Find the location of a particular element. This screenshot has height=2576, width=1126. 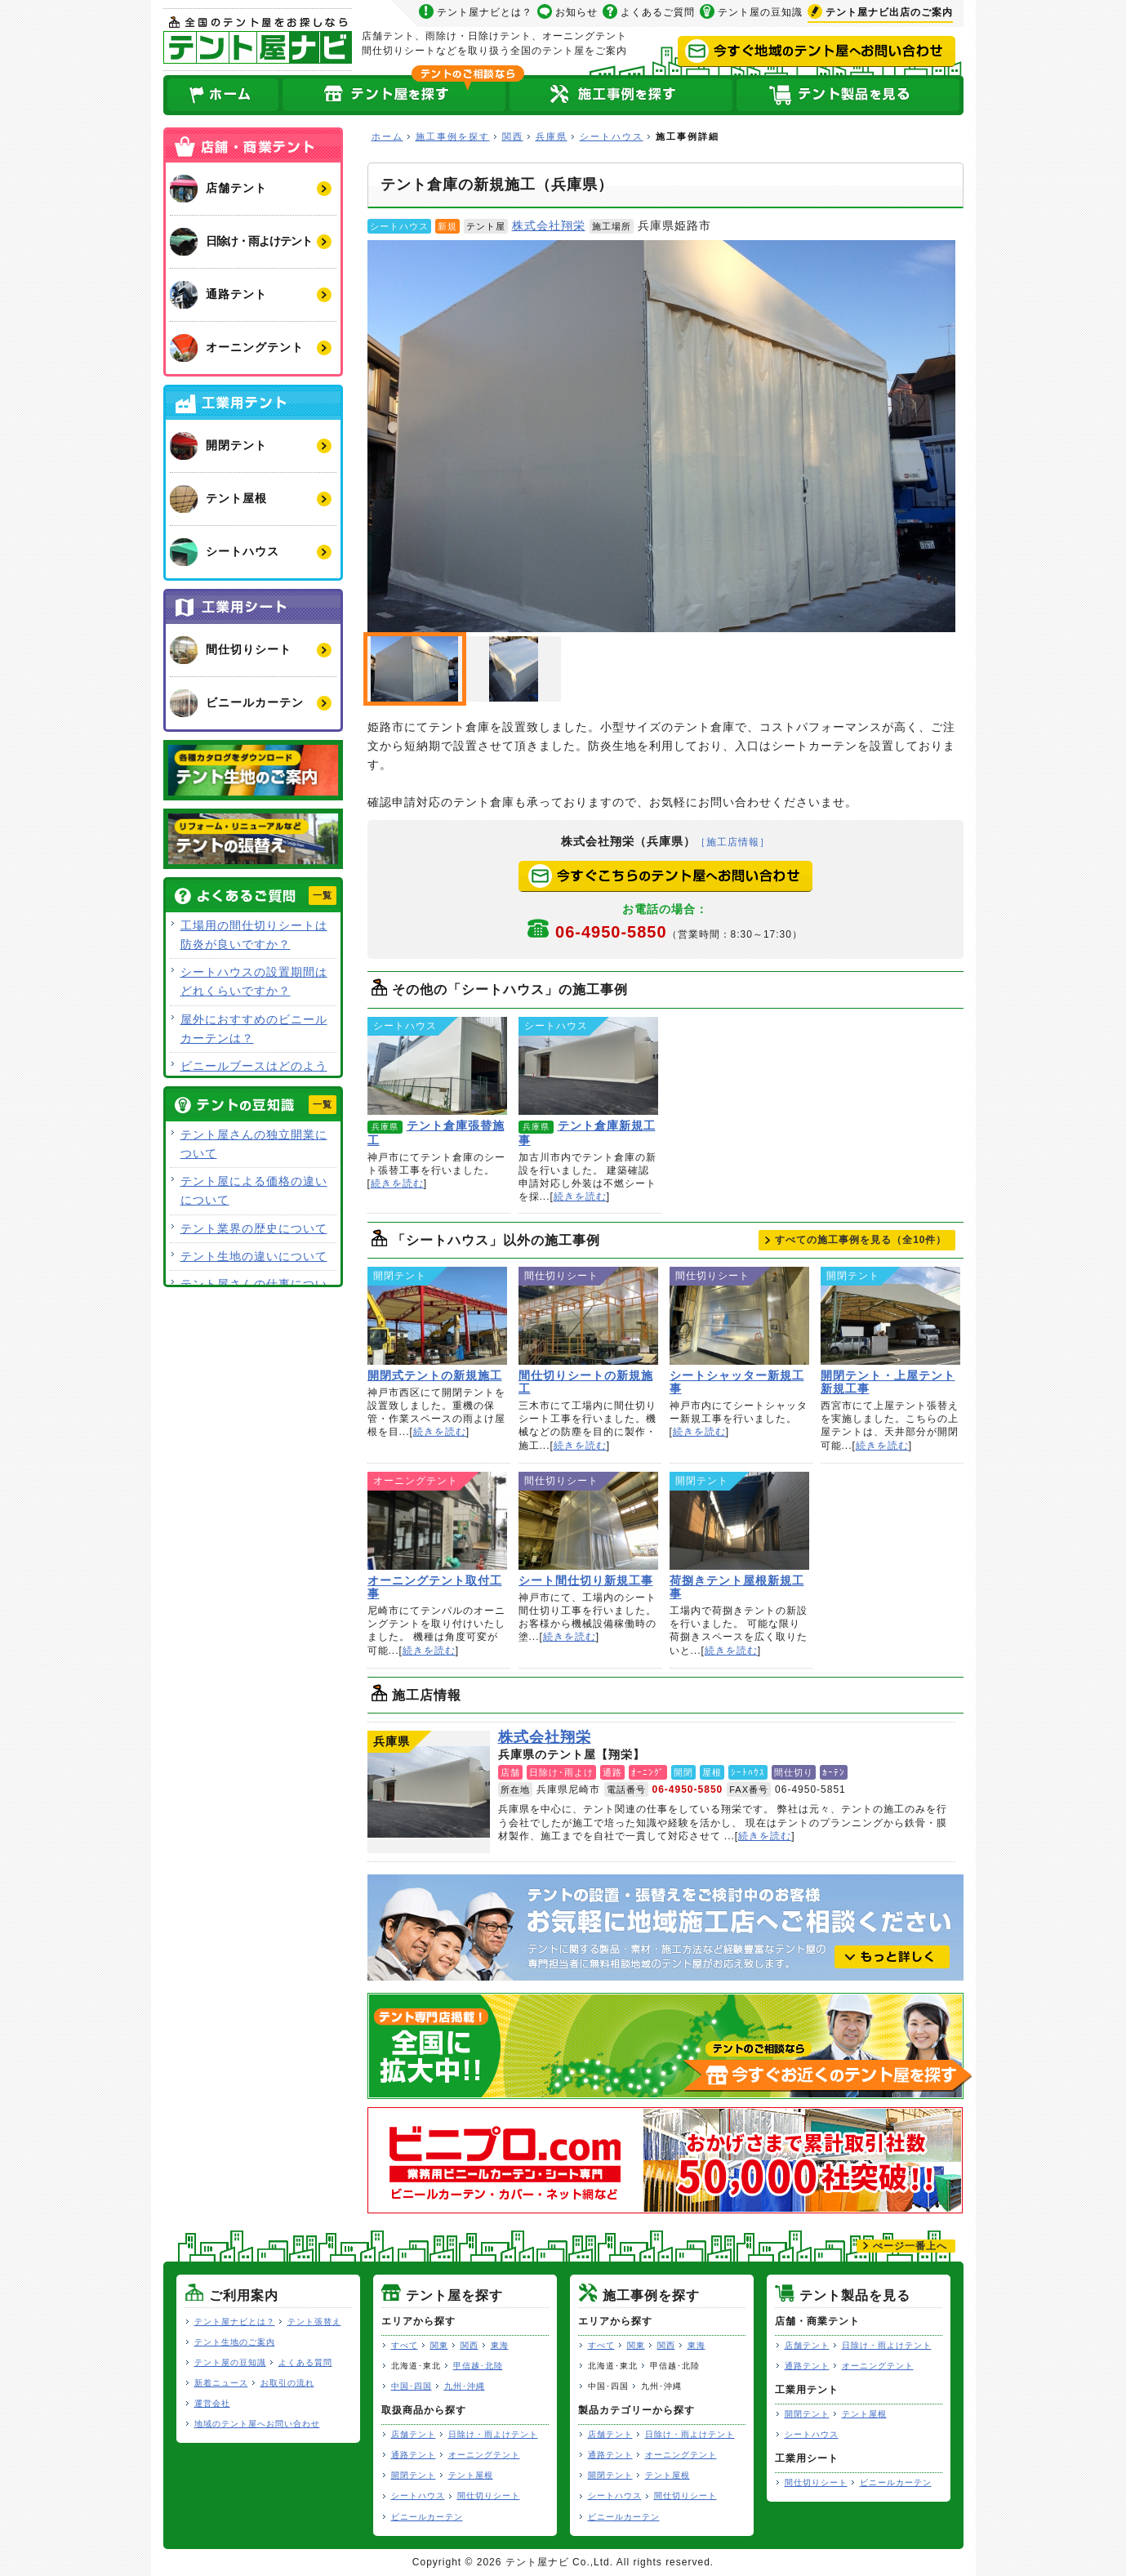

テント倉庫張替施工 is located at coordinates (437, 1066).